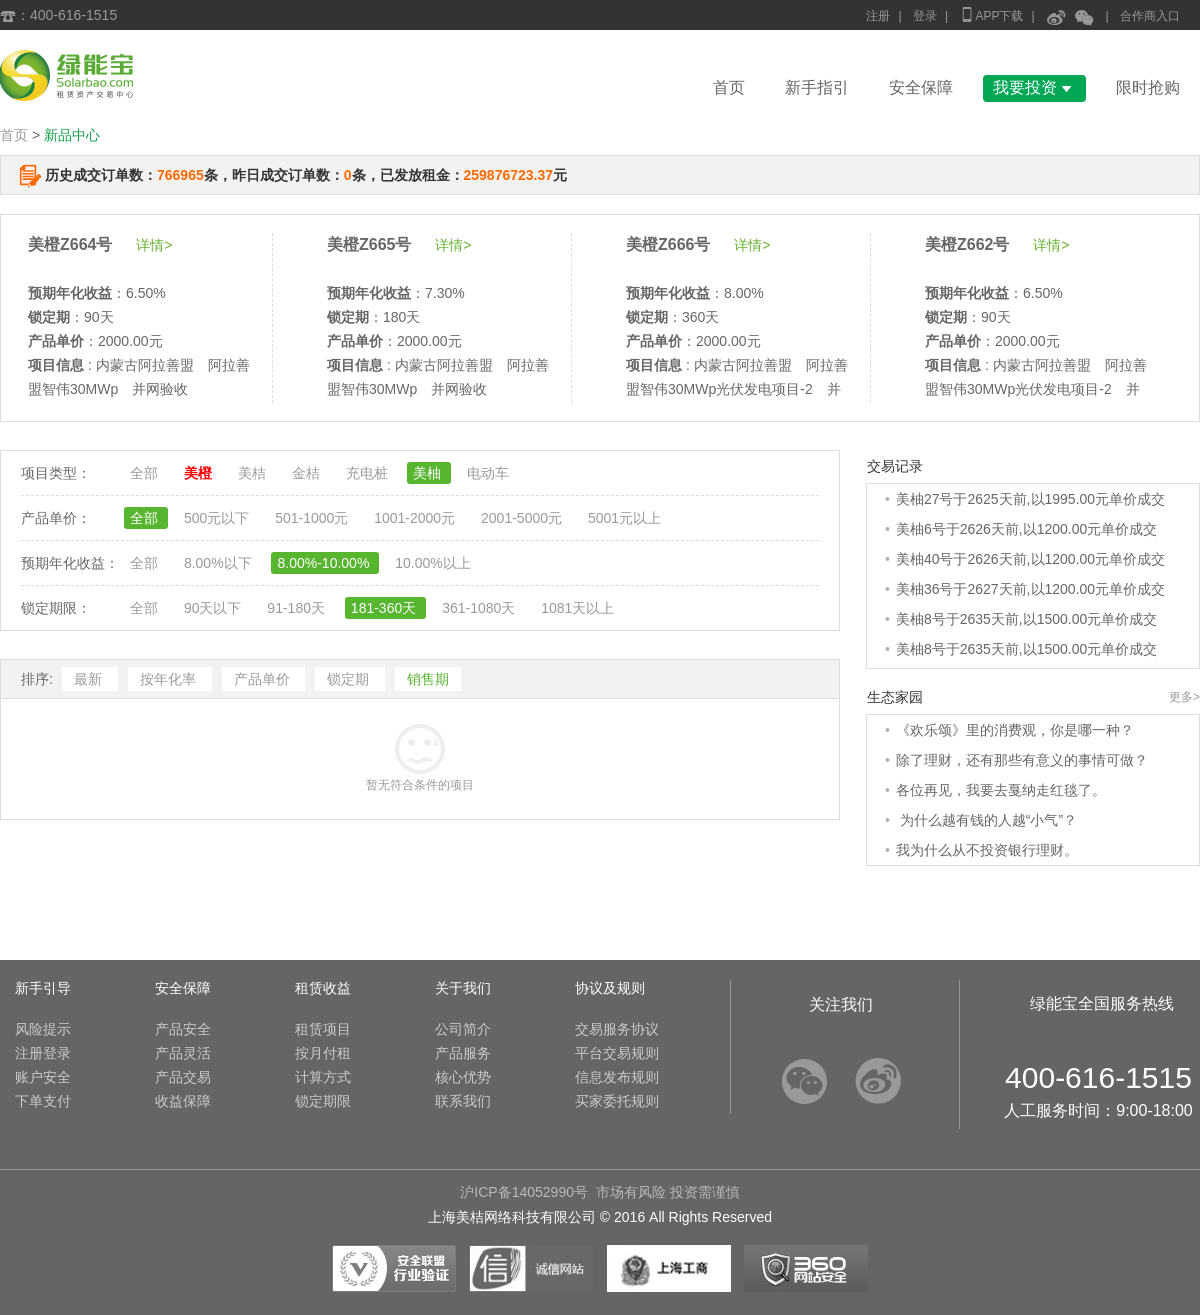 This screenshot has height=1315, width=1200. What do you see at coordinates (1034, 87) in the screenshot?
I see `我要投资` at bounding box center [1034, 87].